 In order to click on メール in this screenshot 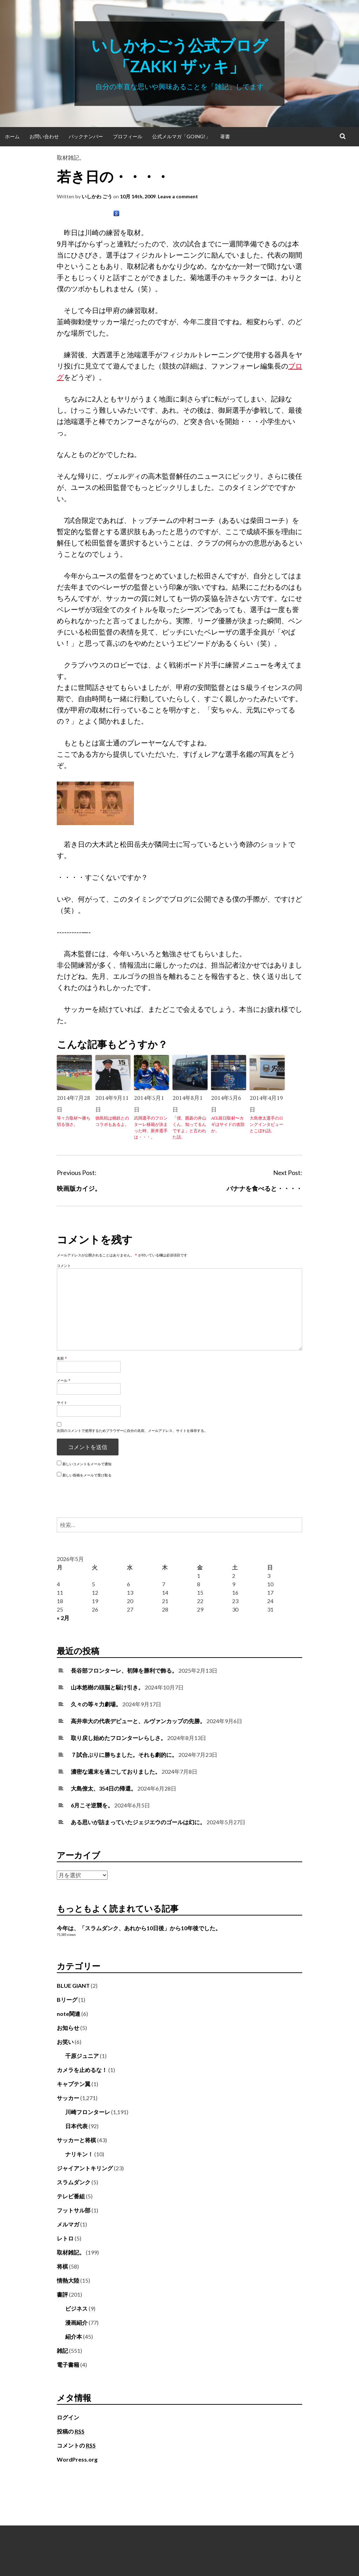, I will do `click(63, 1380)`.